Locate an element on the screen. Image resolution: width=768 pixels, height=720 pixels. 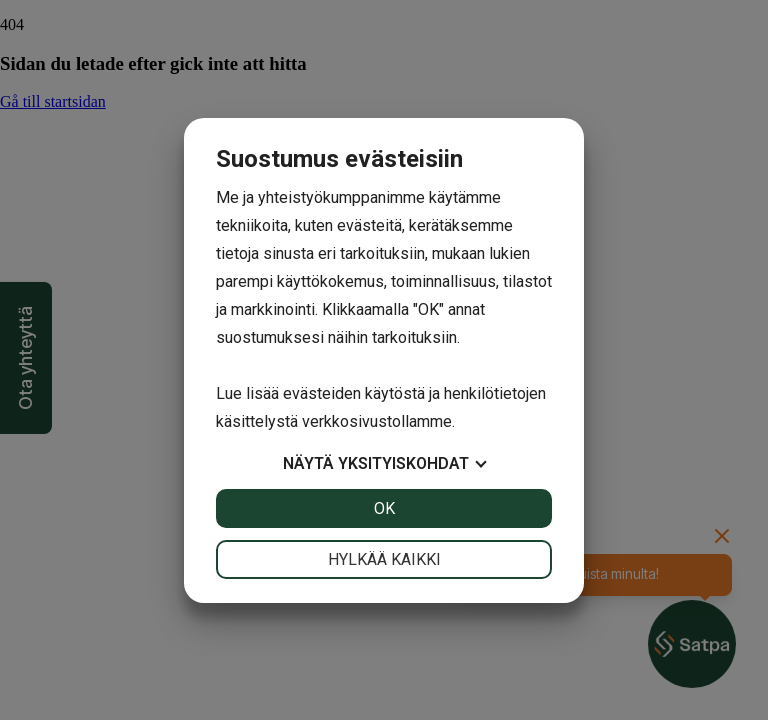
Hylkää kaikki is located at coordinates (384, 559).